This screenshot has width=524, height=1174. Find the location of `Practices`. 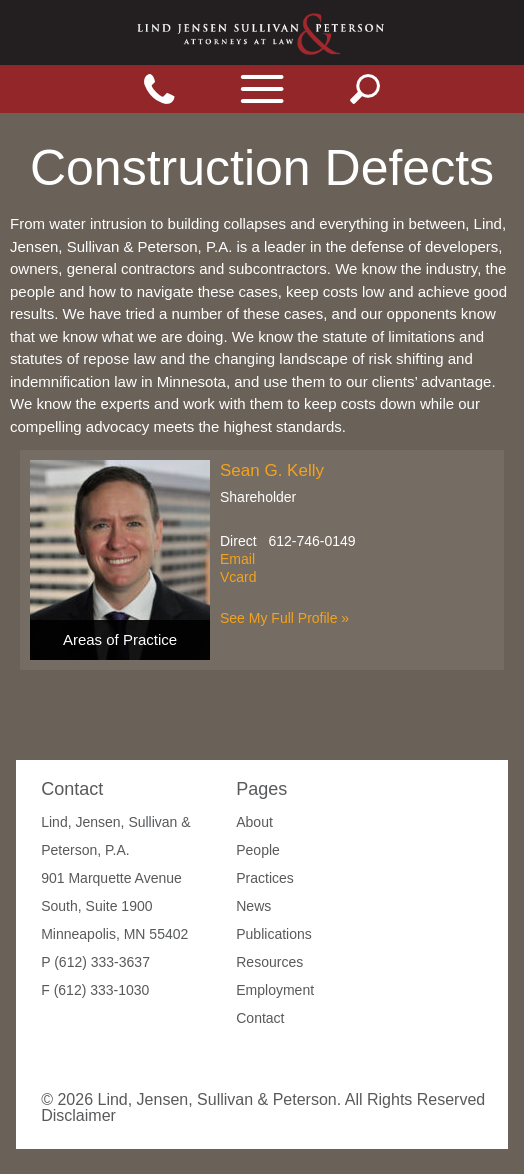

Practices is located at coordinates (265, 878).